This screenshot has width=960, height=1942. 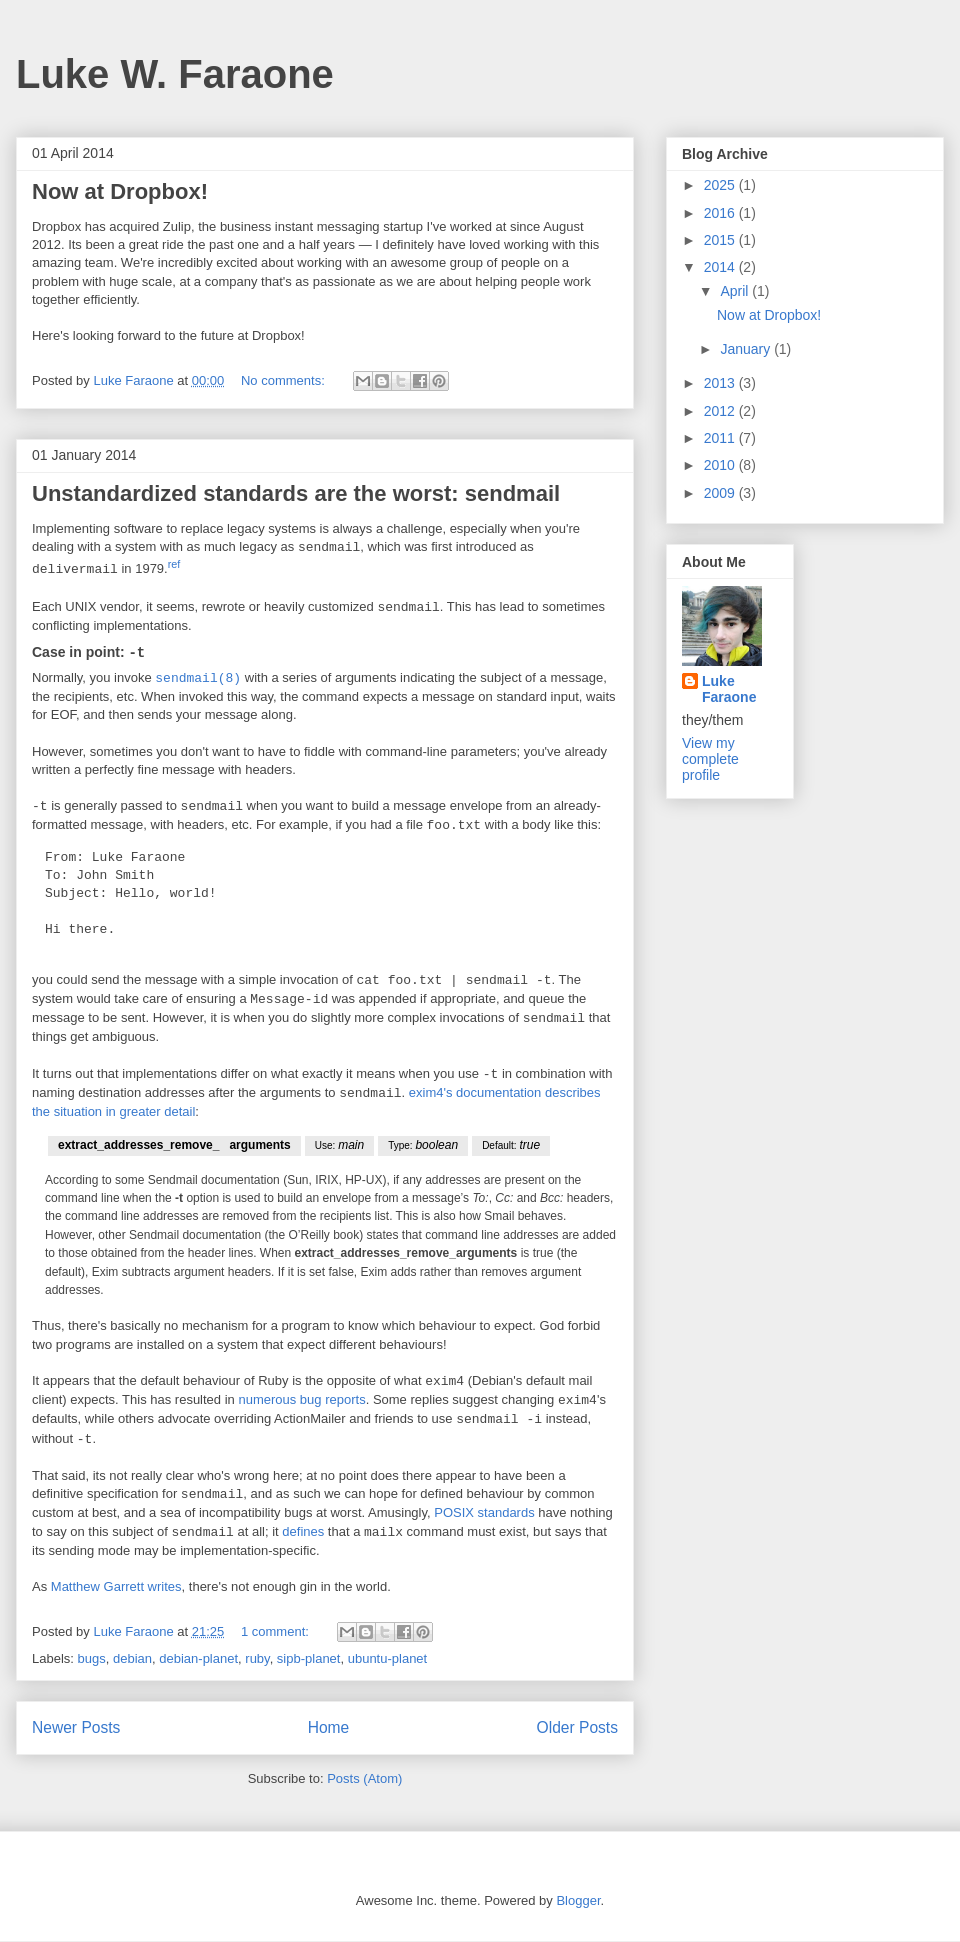 What do you see at coordinates (76, 1728) in the screenshot?
I see `Newer Posts` at bounding box center [76, 1728].